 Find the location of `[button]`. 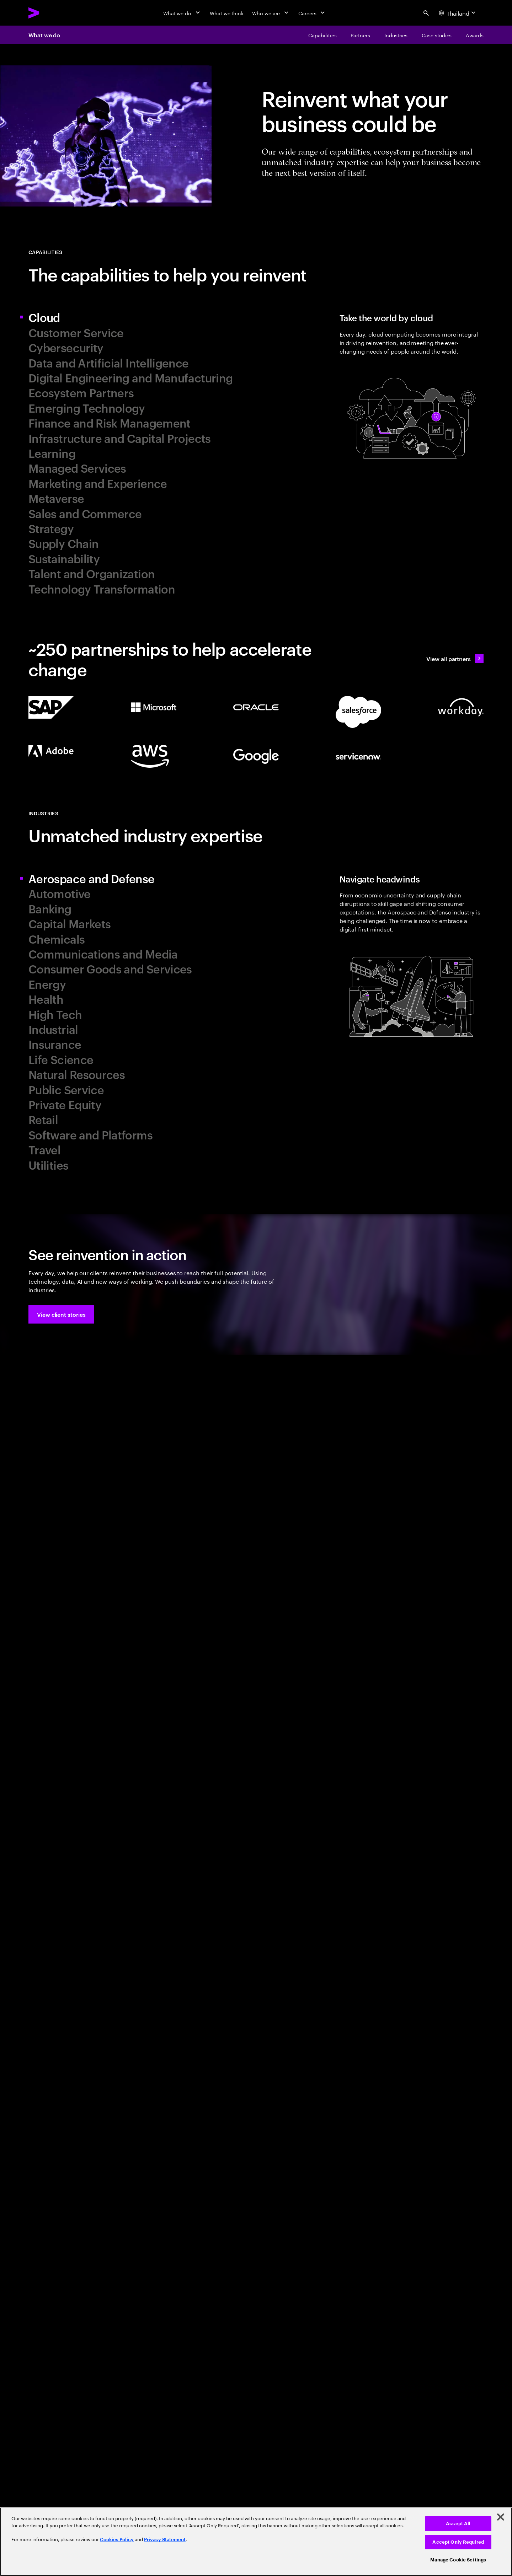

[button] is located at coordinates (61, 1314).